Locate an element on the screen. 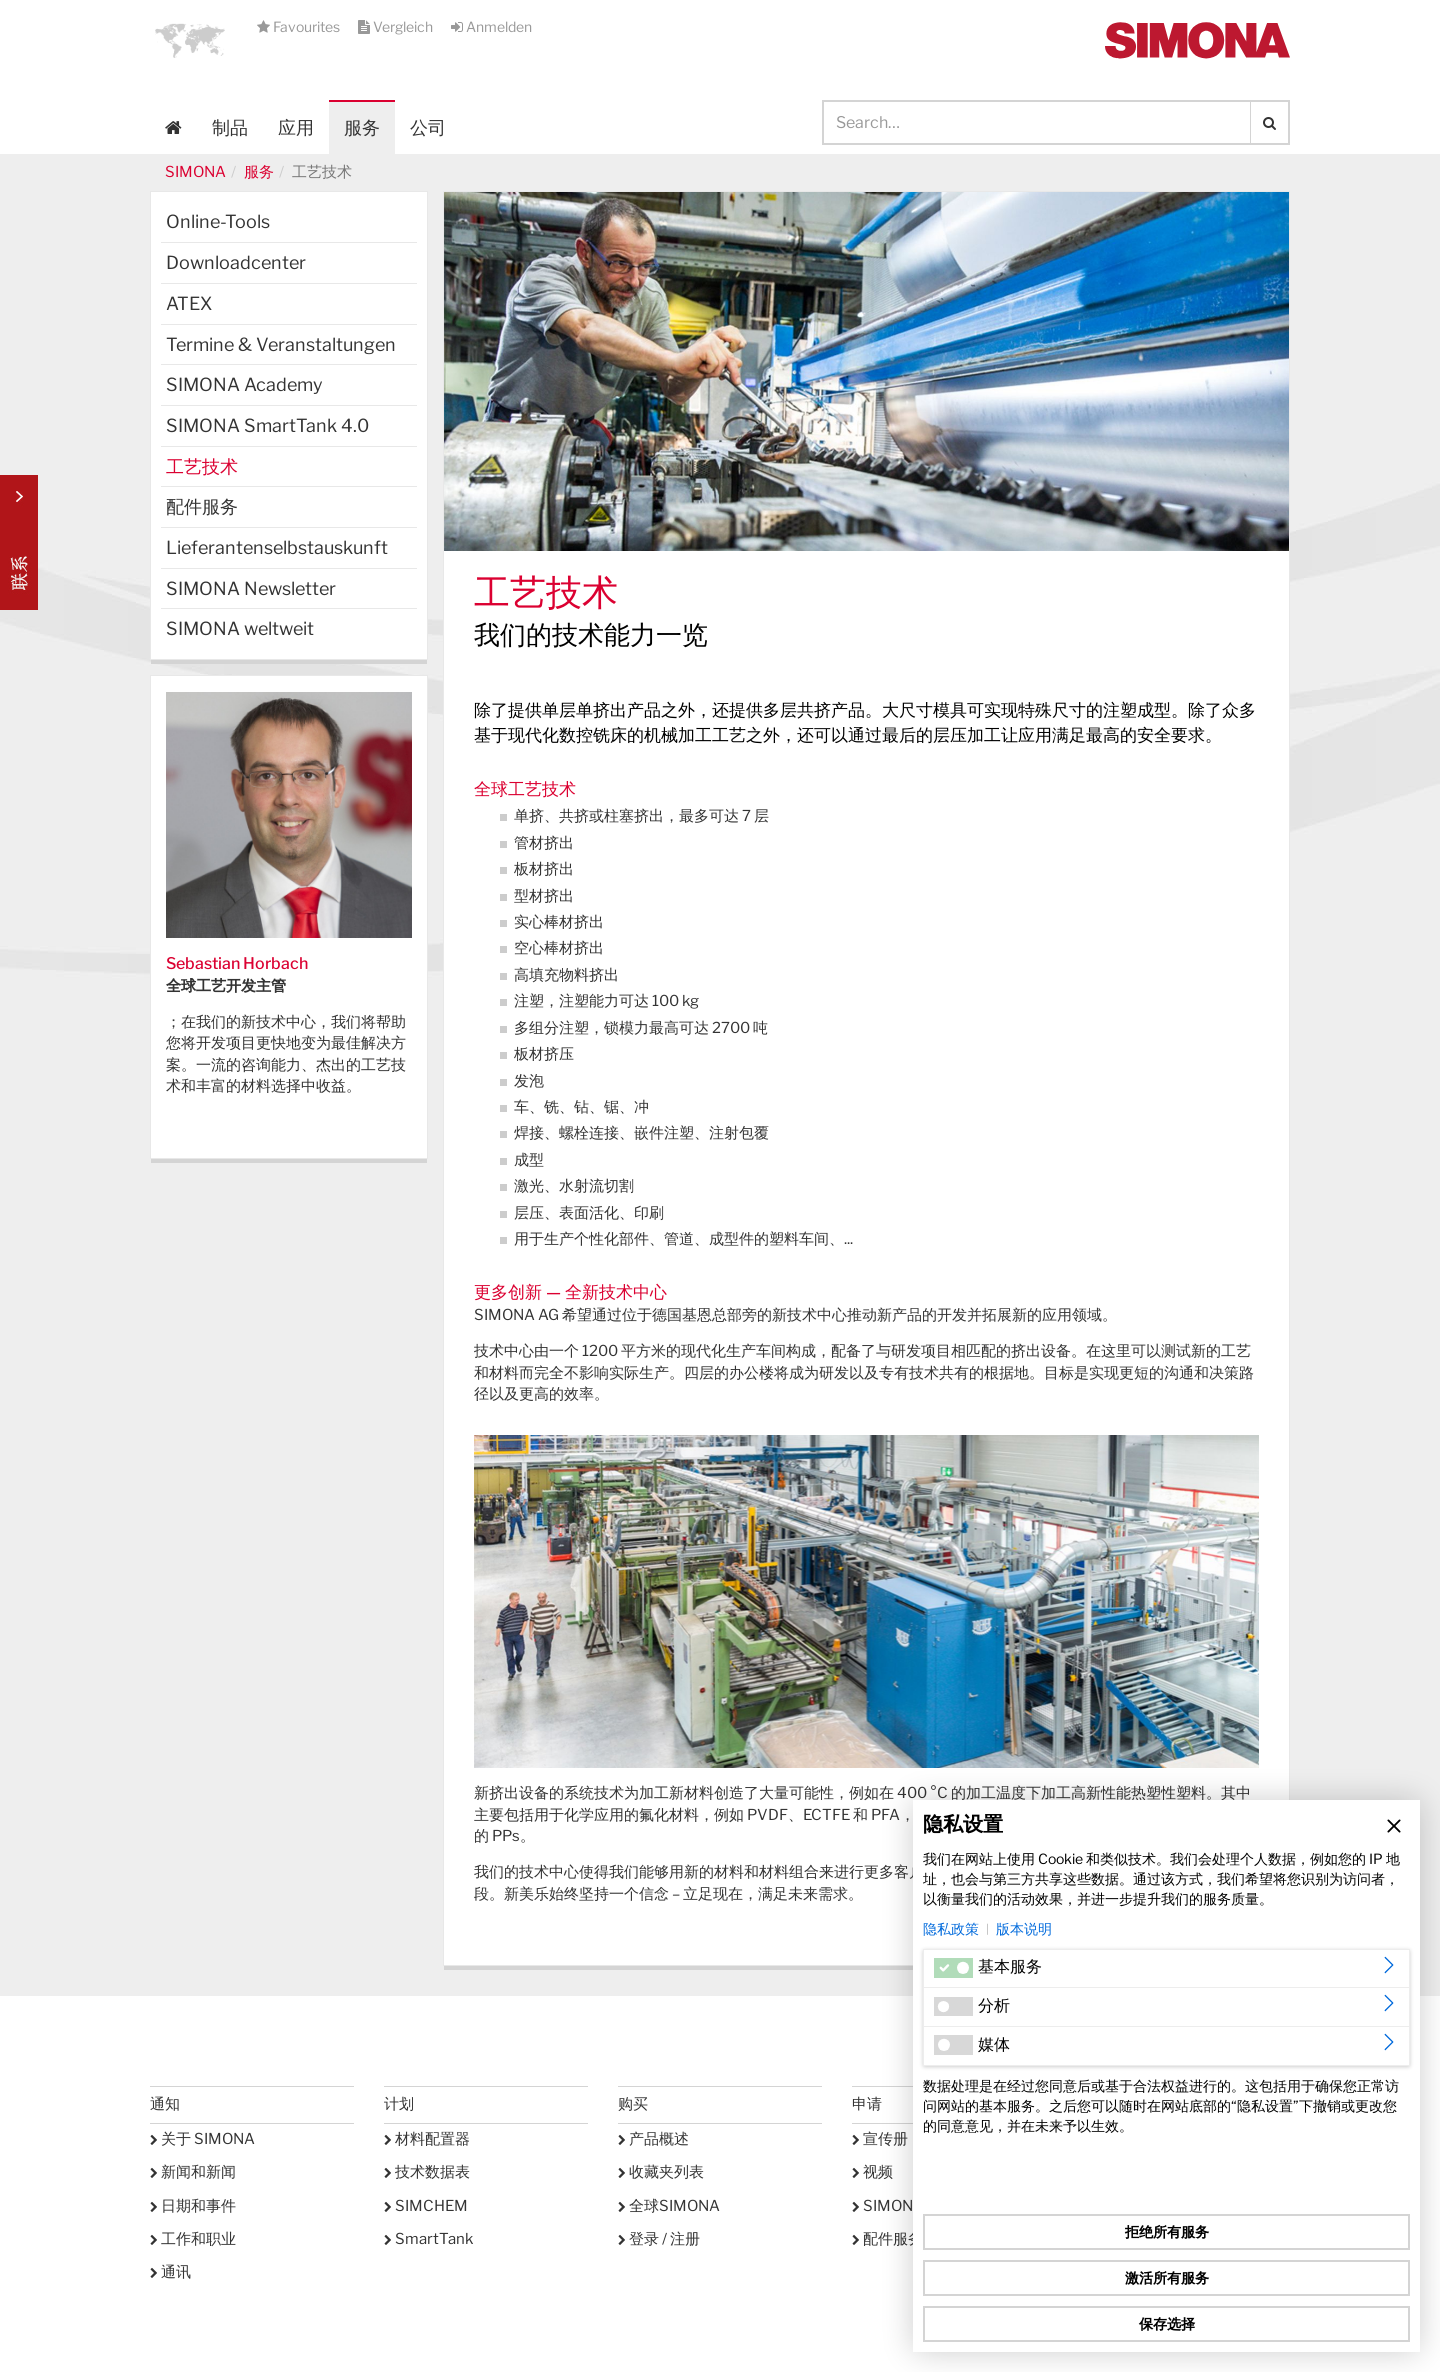 The width and height of the screenshot is (1440, 2372). 收藏夹列表 is located at coordinates (661, 2172).